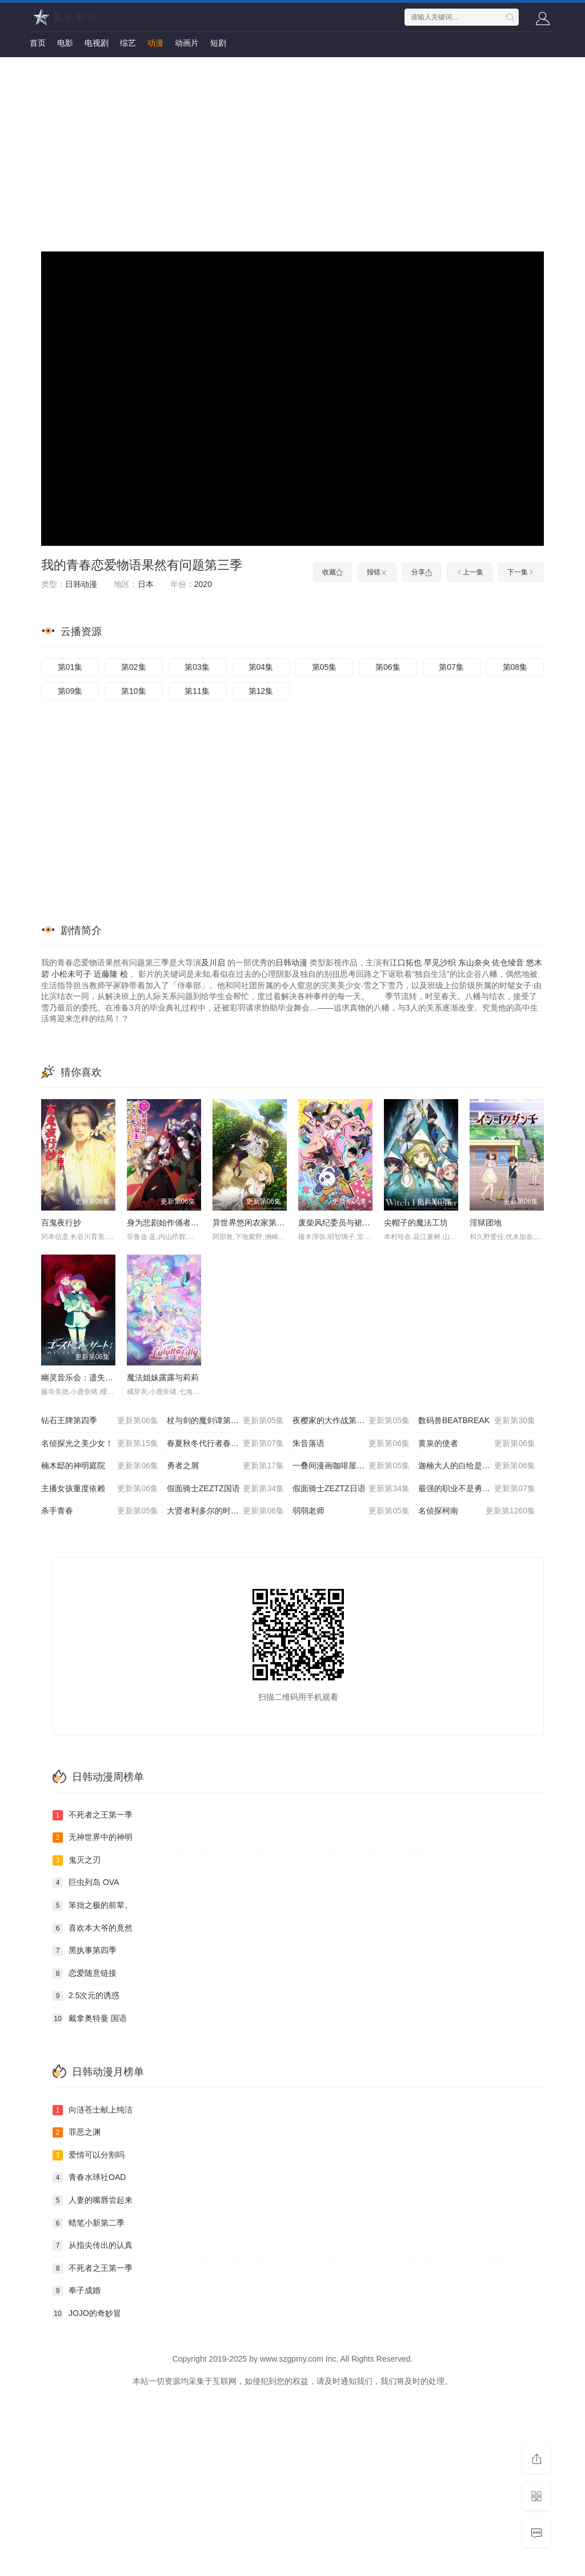  I want to click on 假面骑士ZEZTZ日语, so click(351, 1489).